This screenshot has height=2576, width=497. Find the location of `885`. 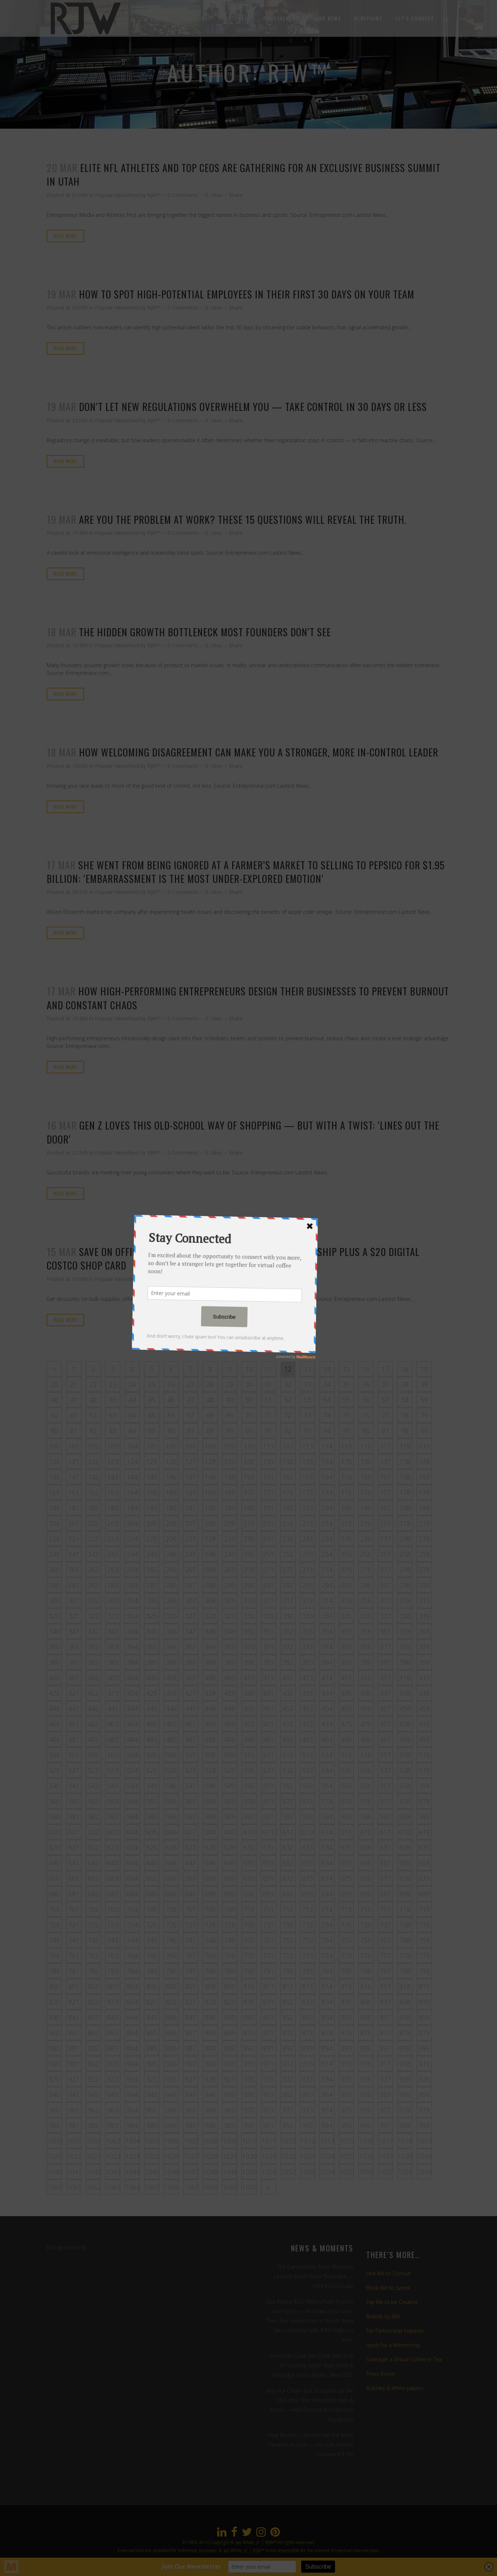

885 is located at coordinates (151, 2048).